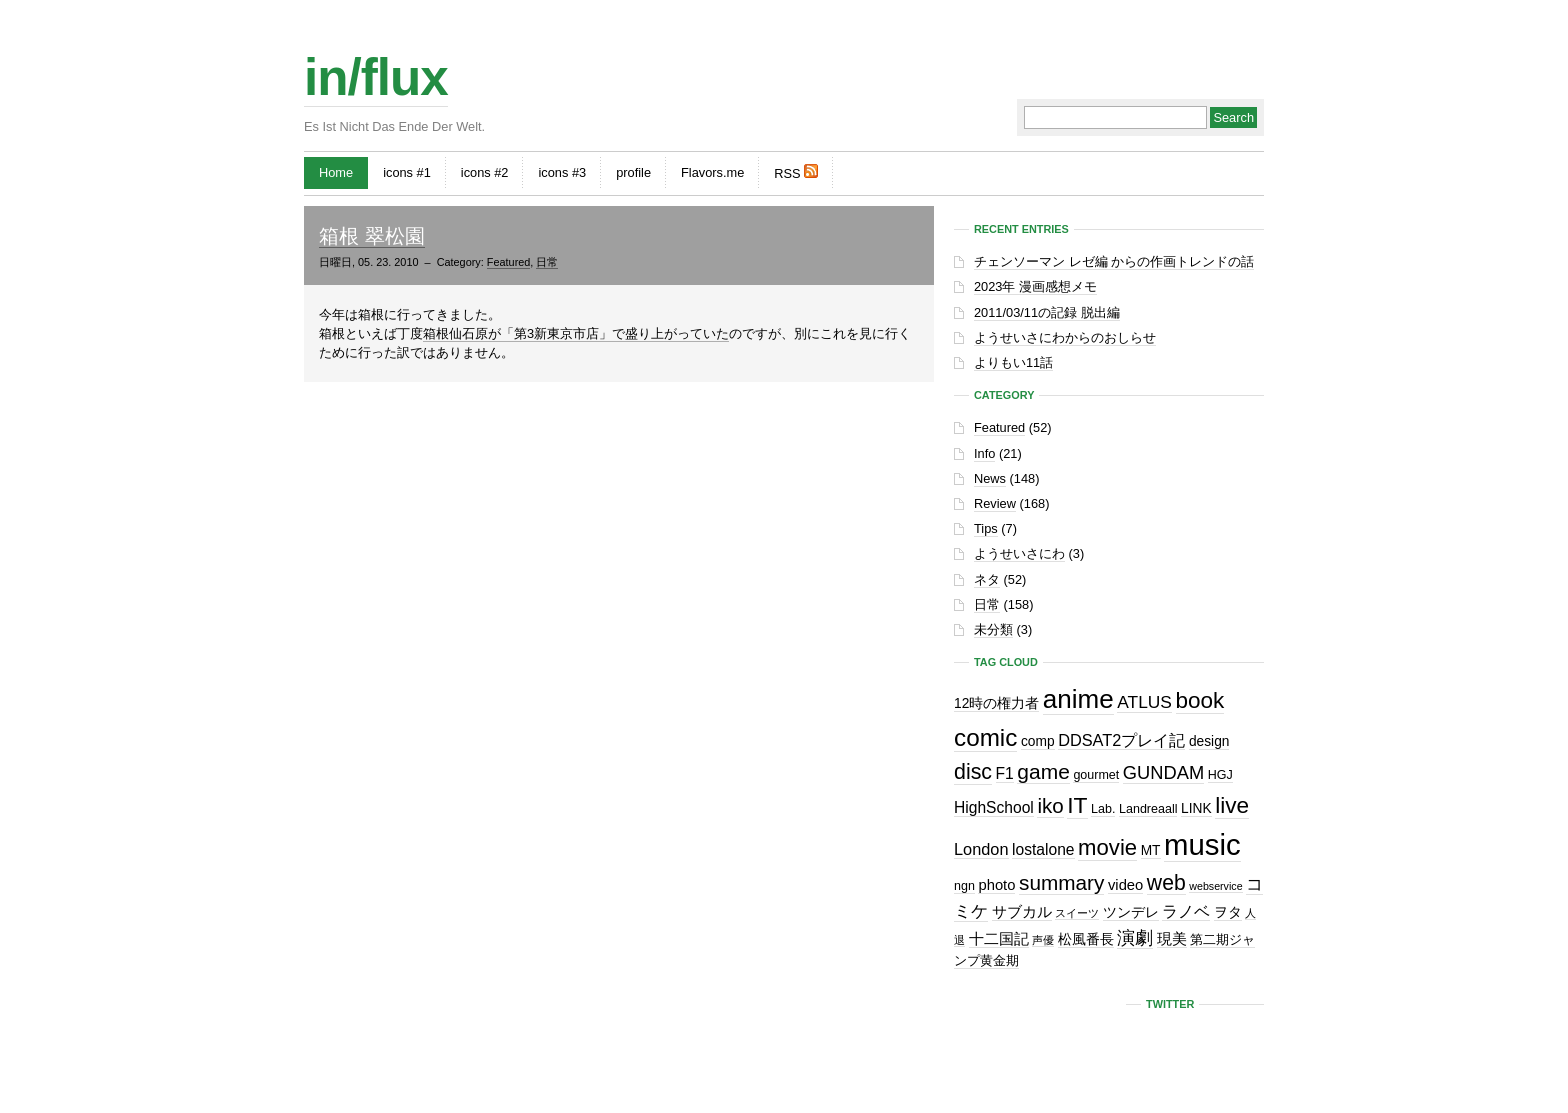  Describe the element at coordinates (1172, 939) in the screenshot. I see `現美 [現美 (4個の項目)]` at that location.